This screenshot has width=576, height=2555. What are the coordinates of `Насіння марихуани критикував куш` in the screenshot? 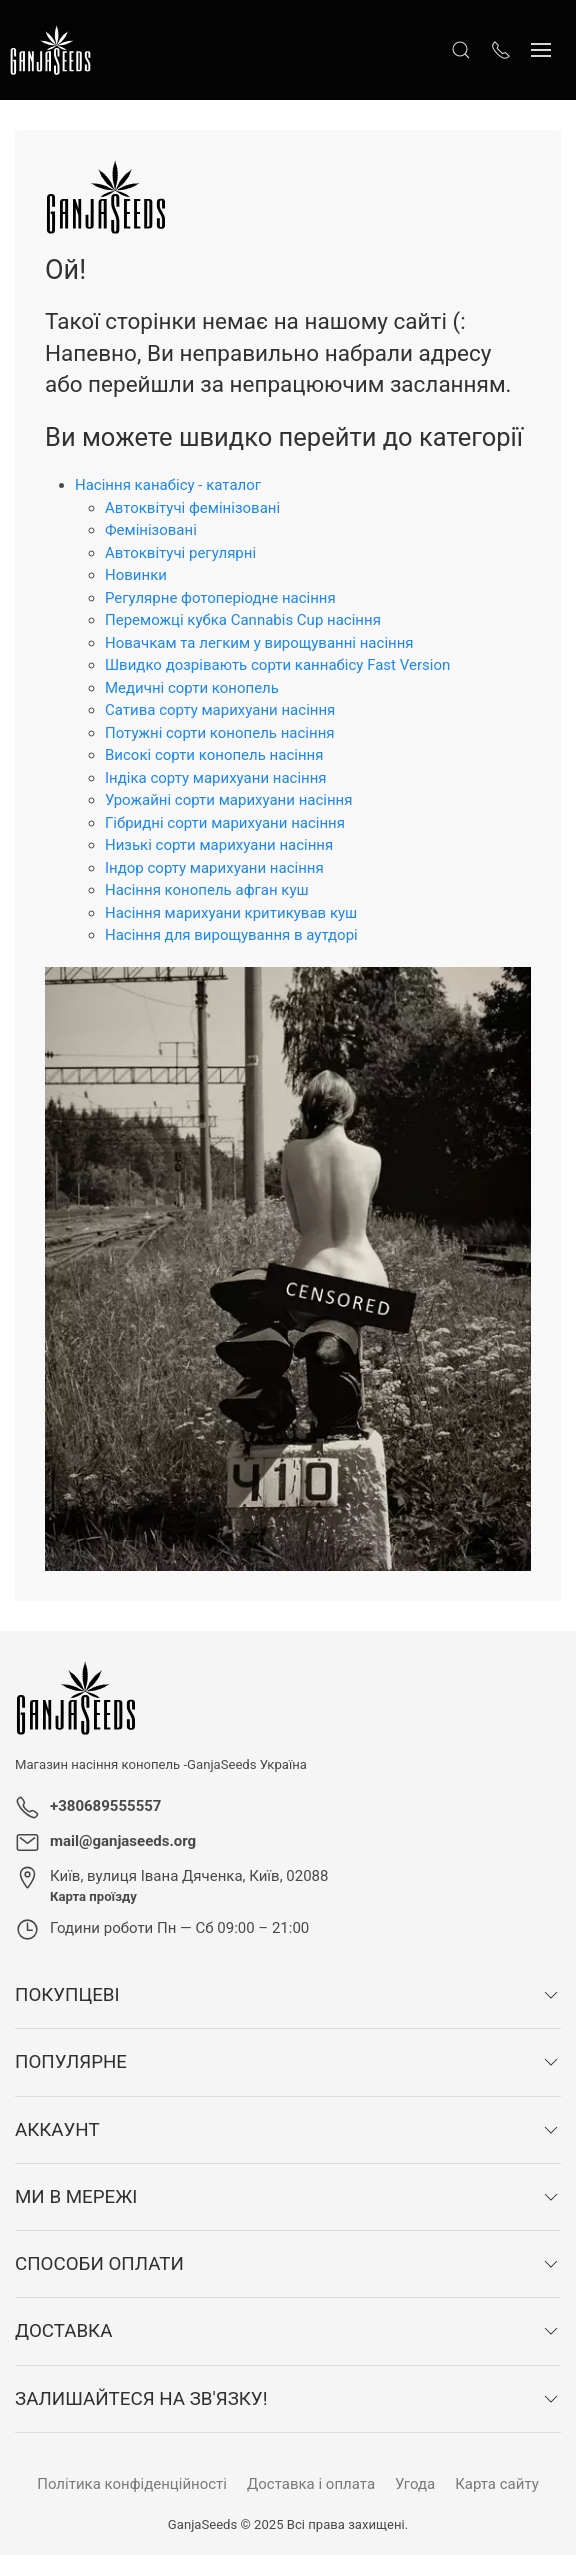 It's located at (231, 913).